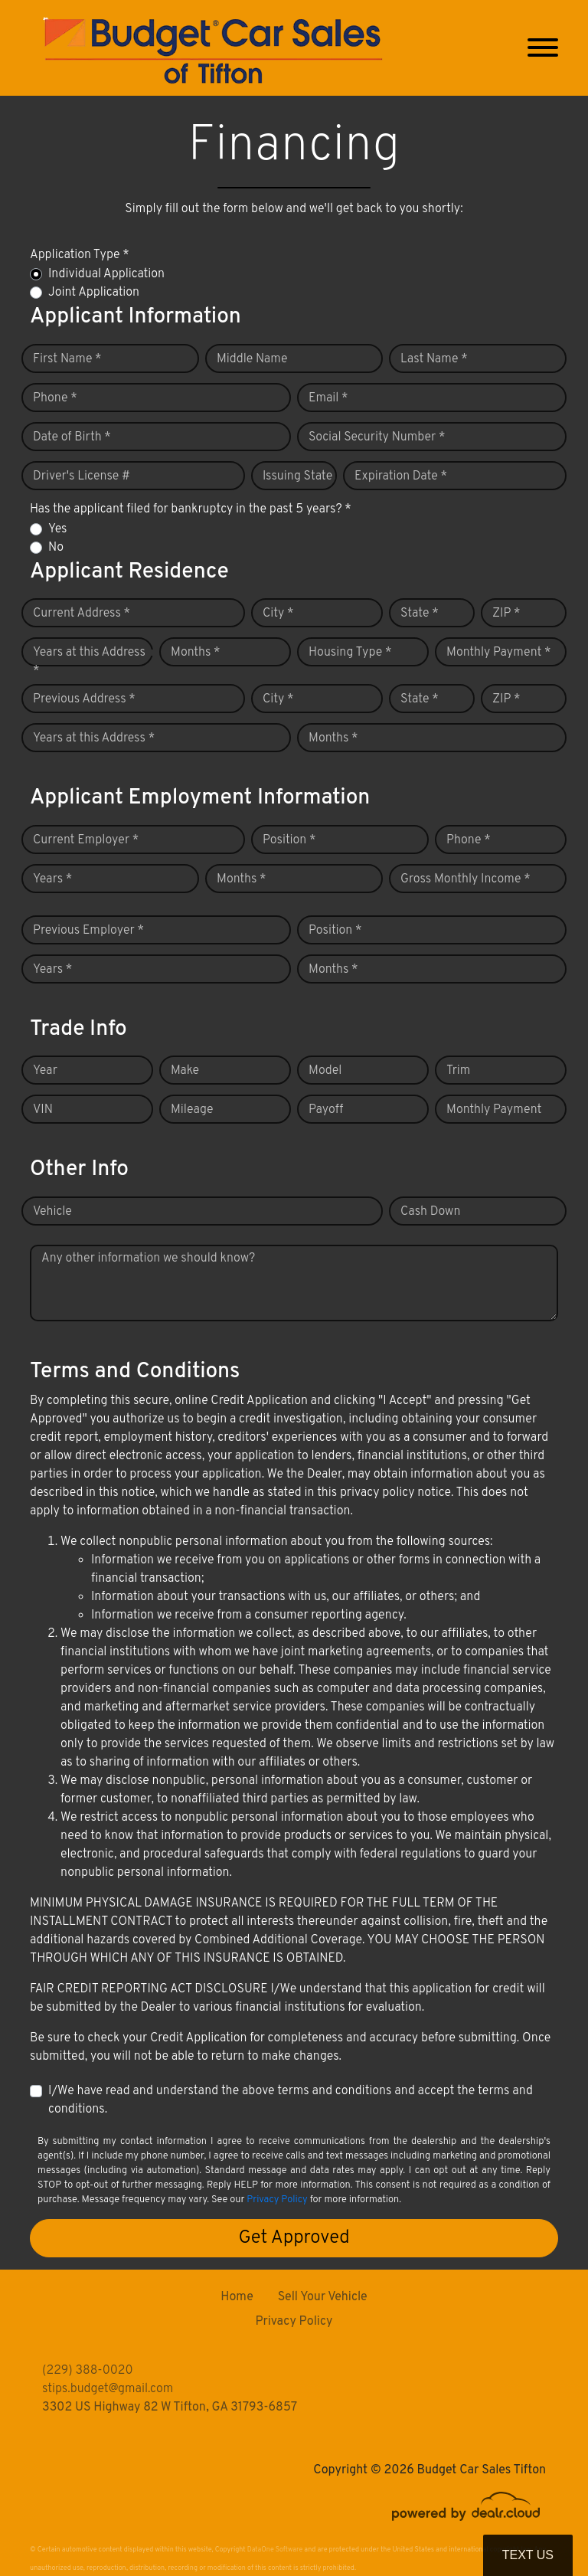  Describe the element at coordinates (528, 2554) in the screenshot. I see `Text Us` at that location.